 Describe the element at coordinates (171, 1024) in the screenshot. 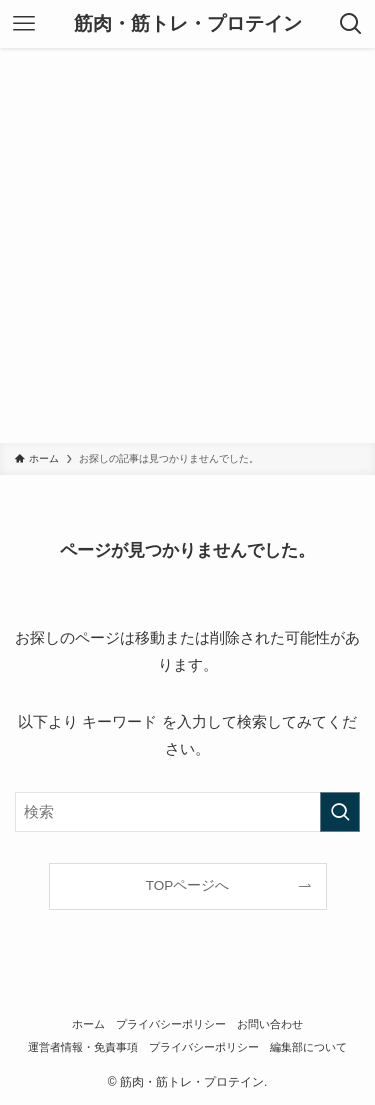

I see `プライバシーポリシー` at that location.